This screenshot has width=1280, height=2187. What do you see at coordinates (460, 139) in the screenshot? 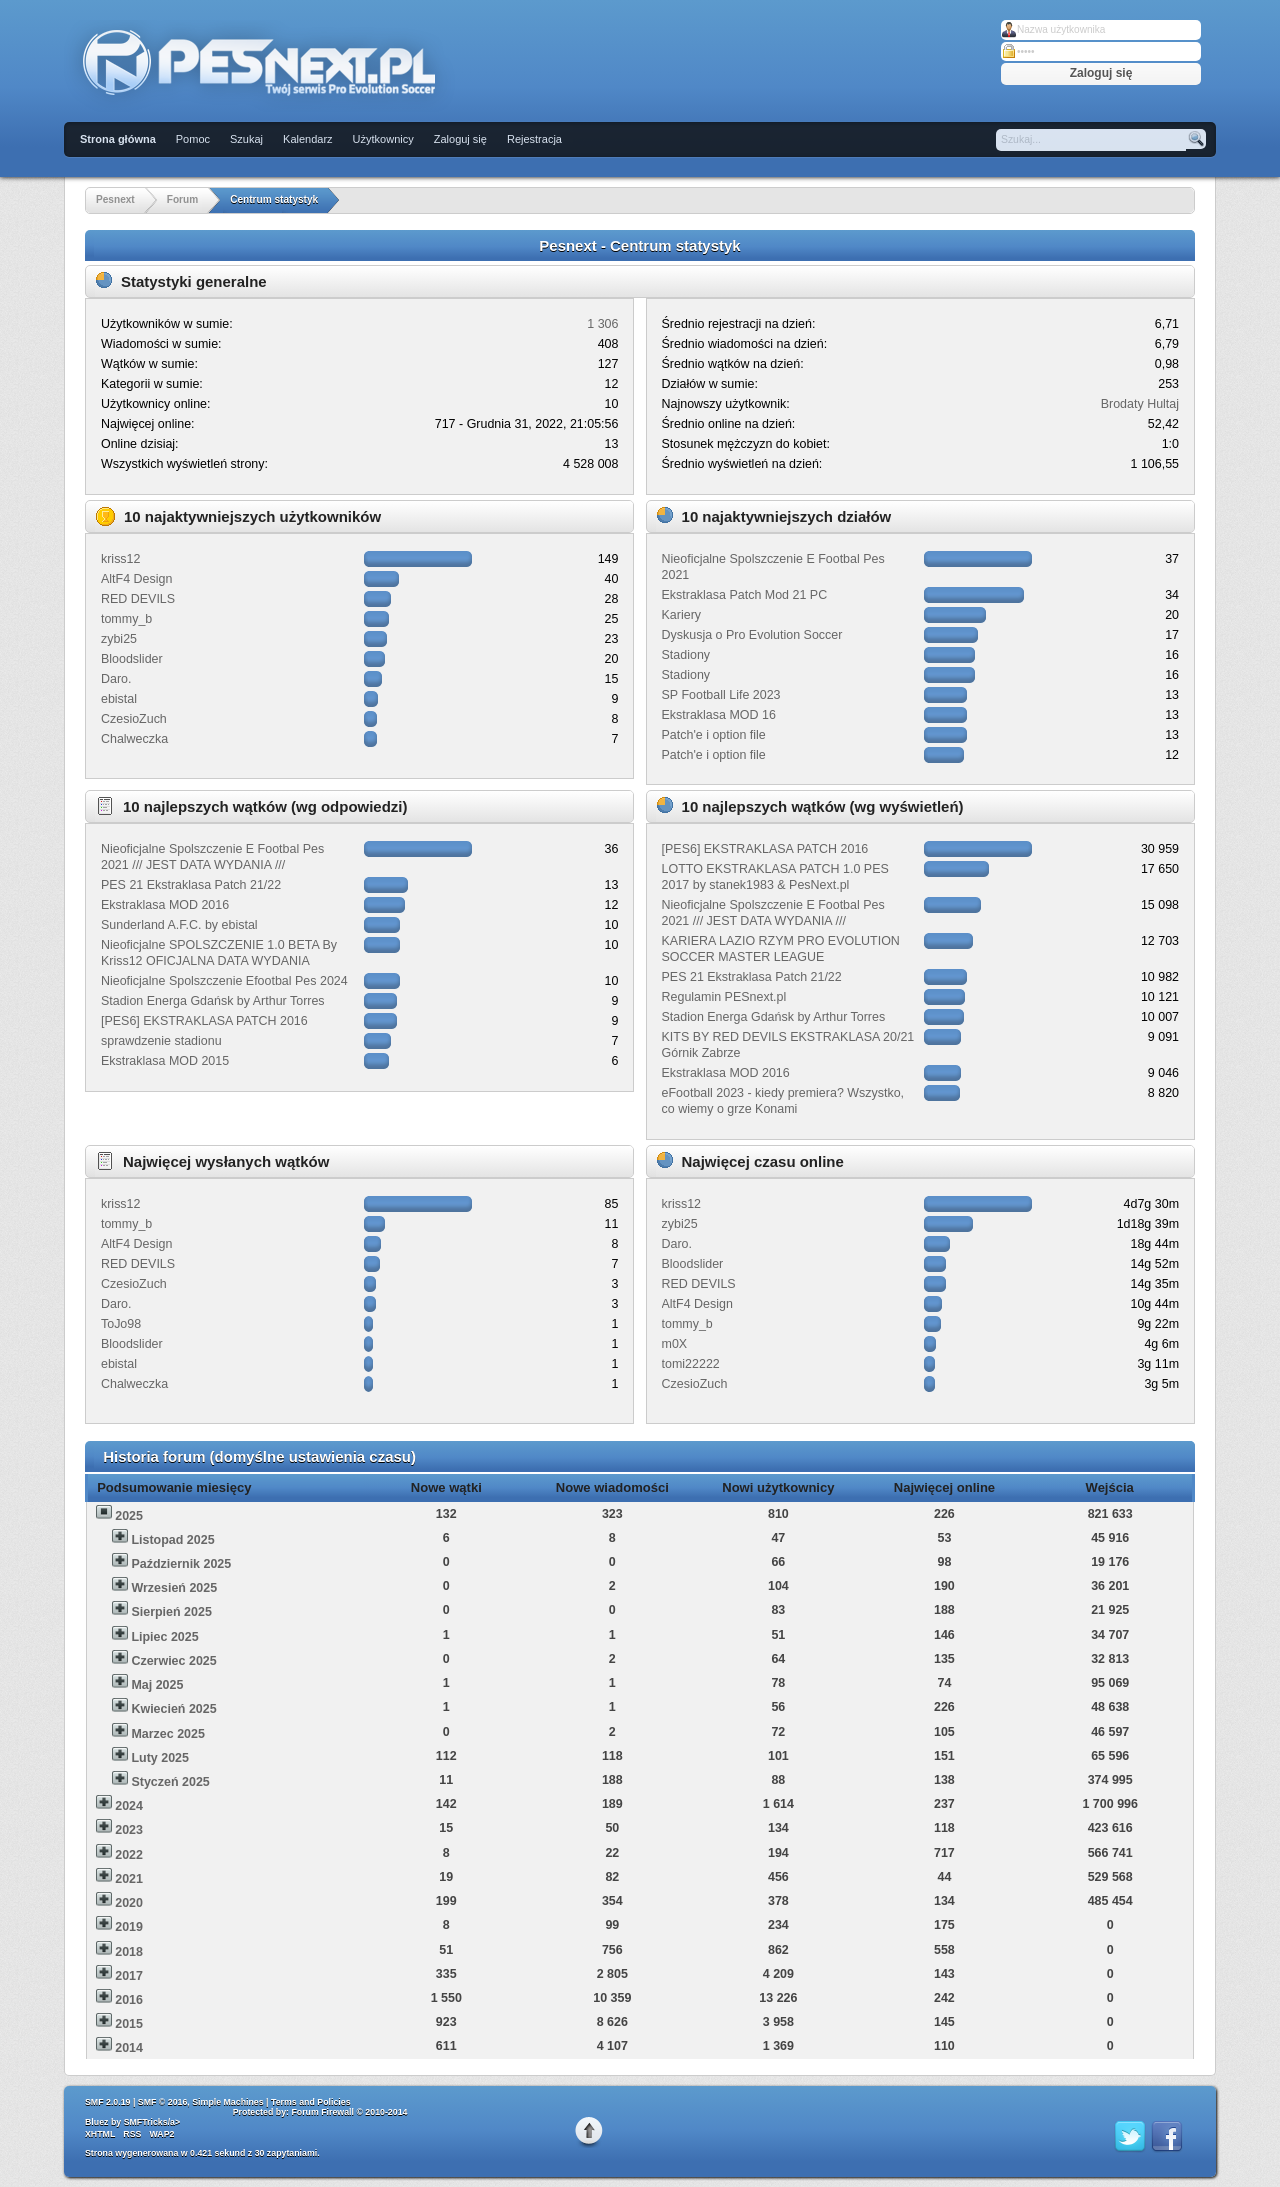
I see `Zaloguj się` at bounding box center [460, 139].